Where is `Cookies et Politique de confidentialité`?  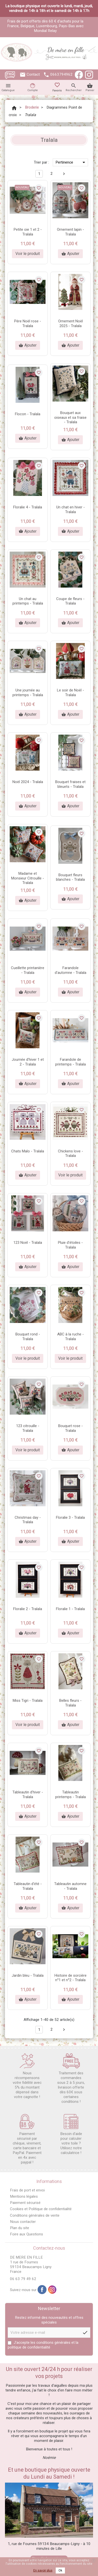 Cookies et Politique de confidentialité is located at coordinates (41, 2209).